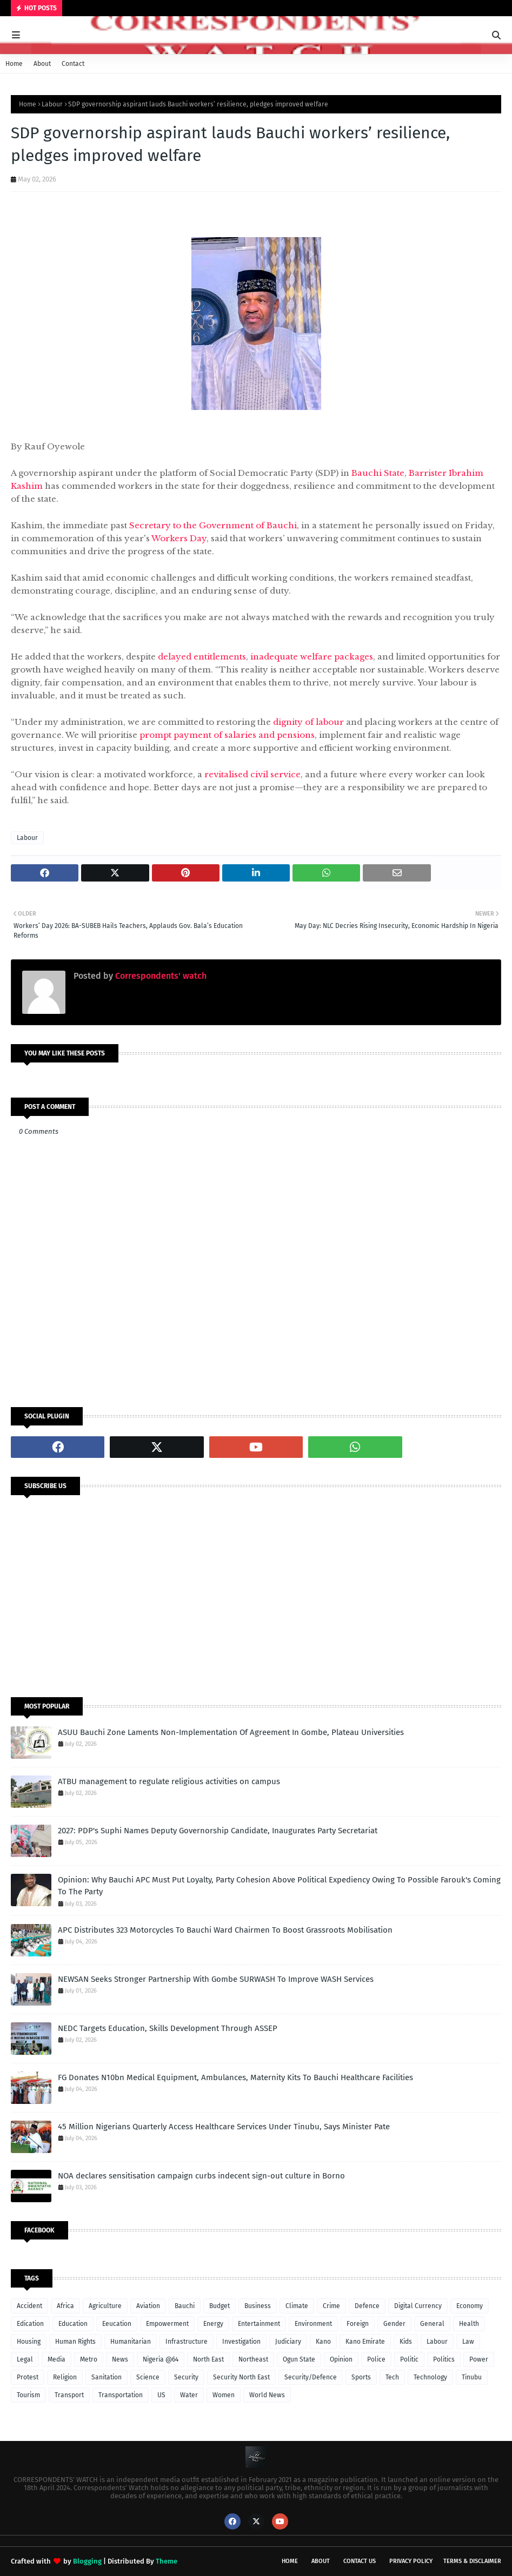 The width and height of the screenshot is (512, 2576). I want to click on Entertainment, so click(259, 2324).